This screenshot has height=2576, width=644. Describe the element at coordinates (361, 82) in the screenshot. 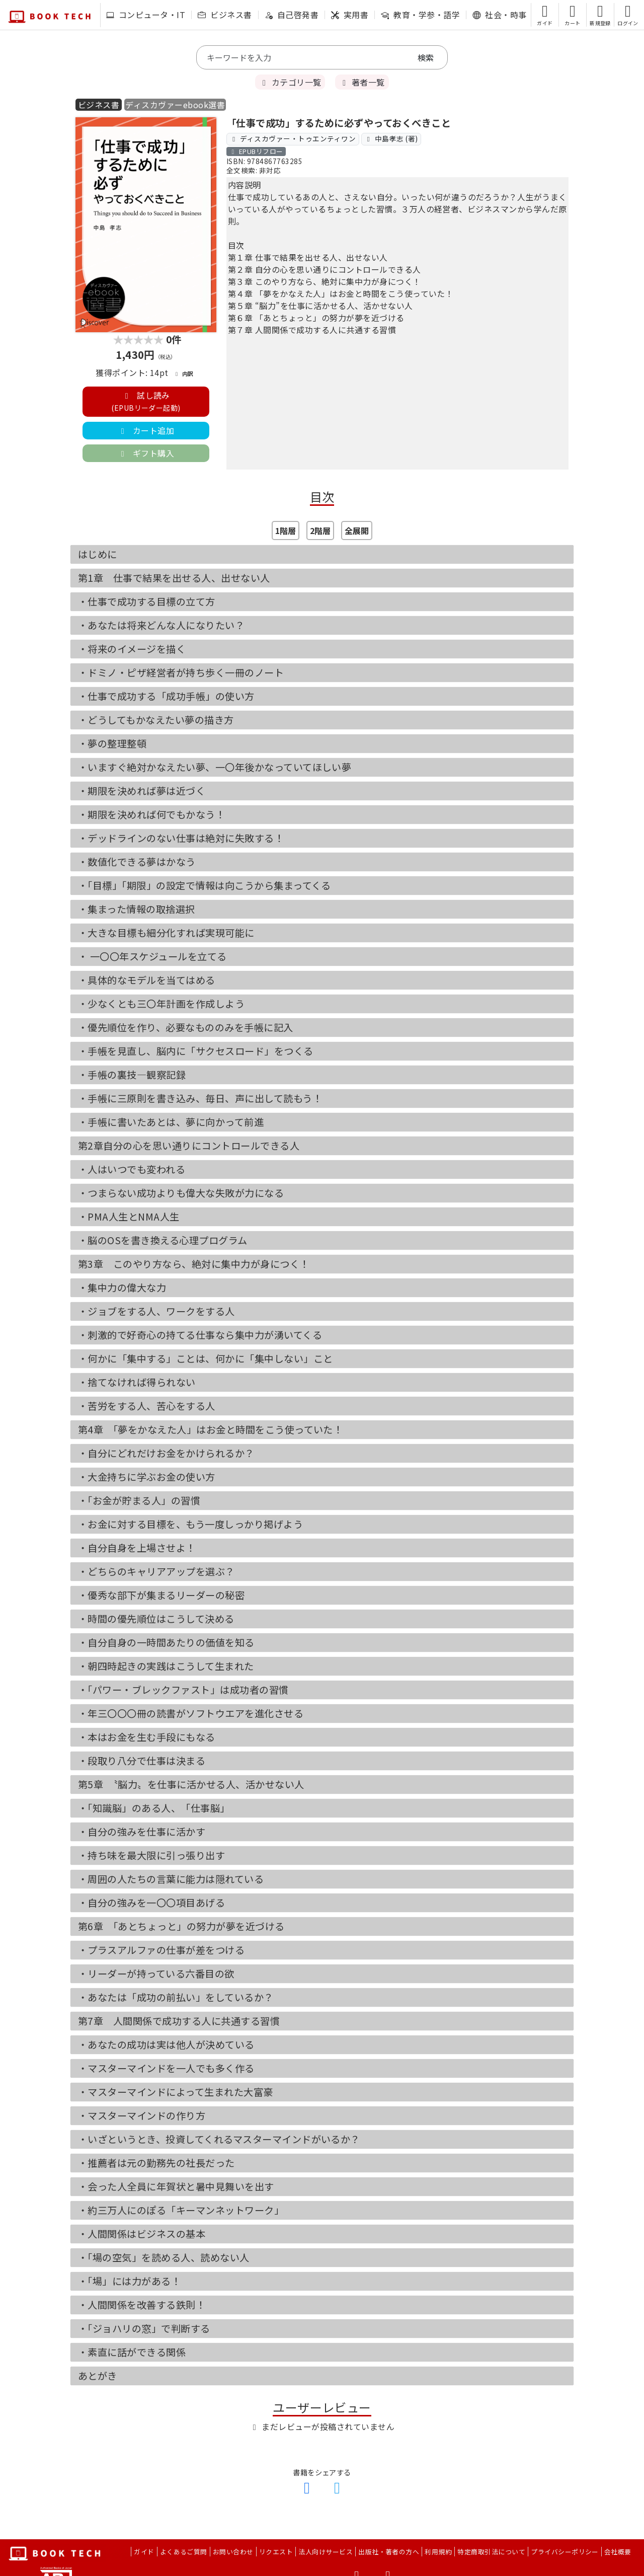

I see `著者一覧` at that location.